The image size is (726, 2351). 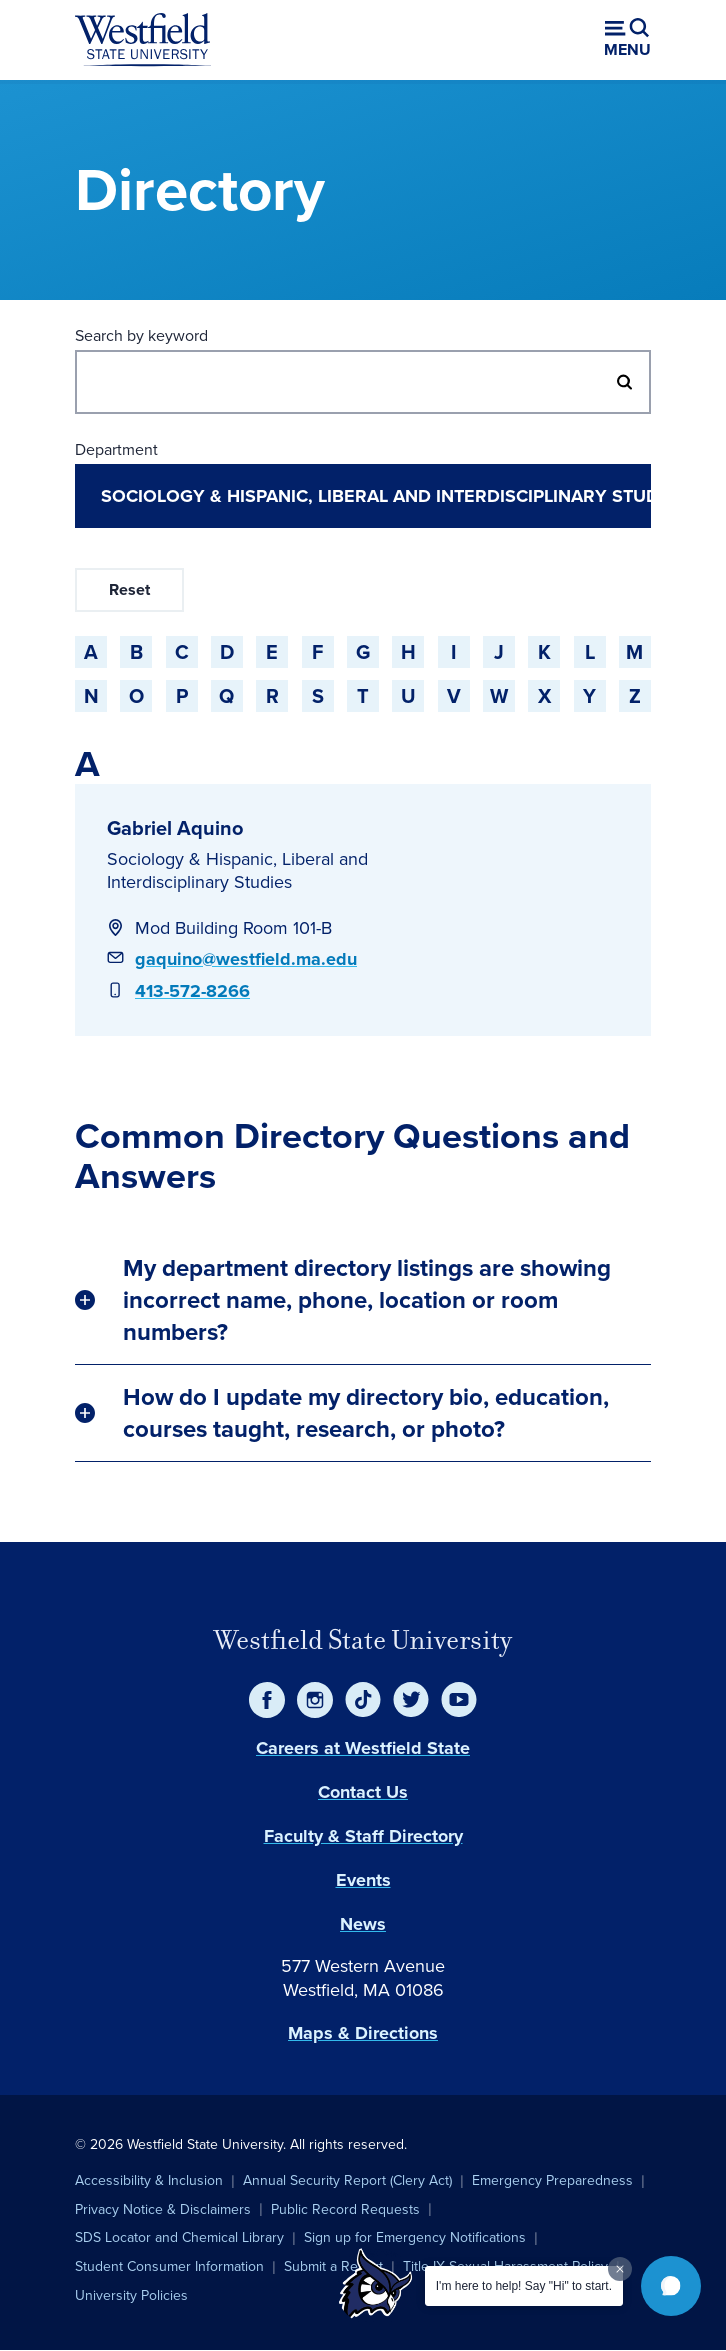 I want to click on Sign up for Emergency Notifications, so click(x=415, y=2237).